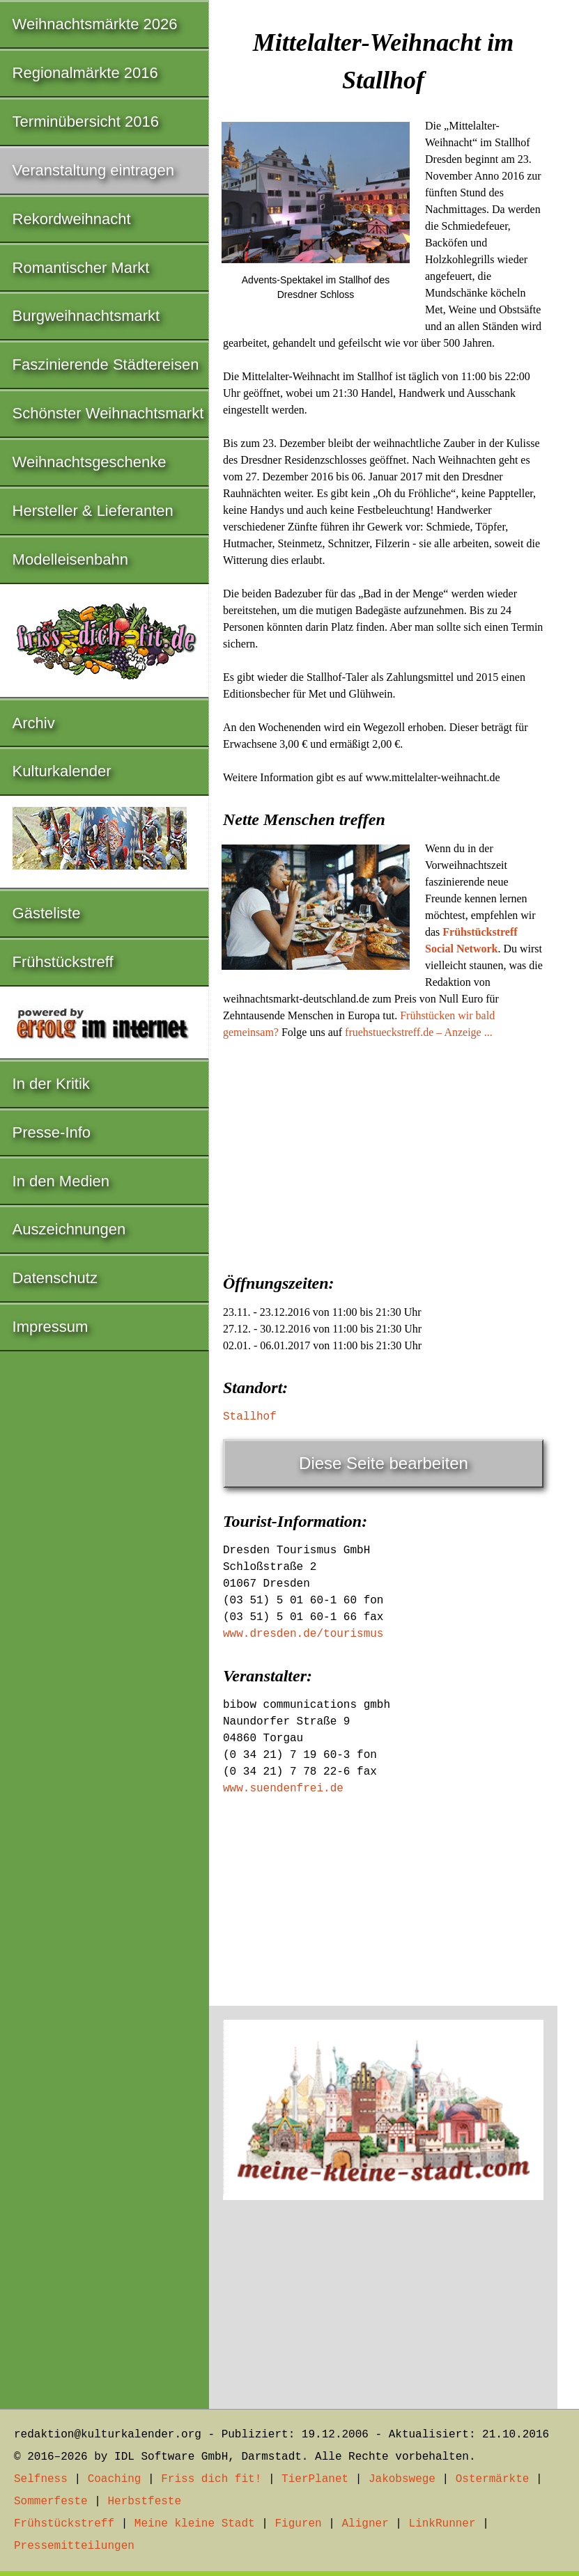 This screenshot has width=579, height=2576. What do you see at coordinates (70, 559) in the screenshot?
I see `Modelleisenbahn` at bounding box center [70, 559].